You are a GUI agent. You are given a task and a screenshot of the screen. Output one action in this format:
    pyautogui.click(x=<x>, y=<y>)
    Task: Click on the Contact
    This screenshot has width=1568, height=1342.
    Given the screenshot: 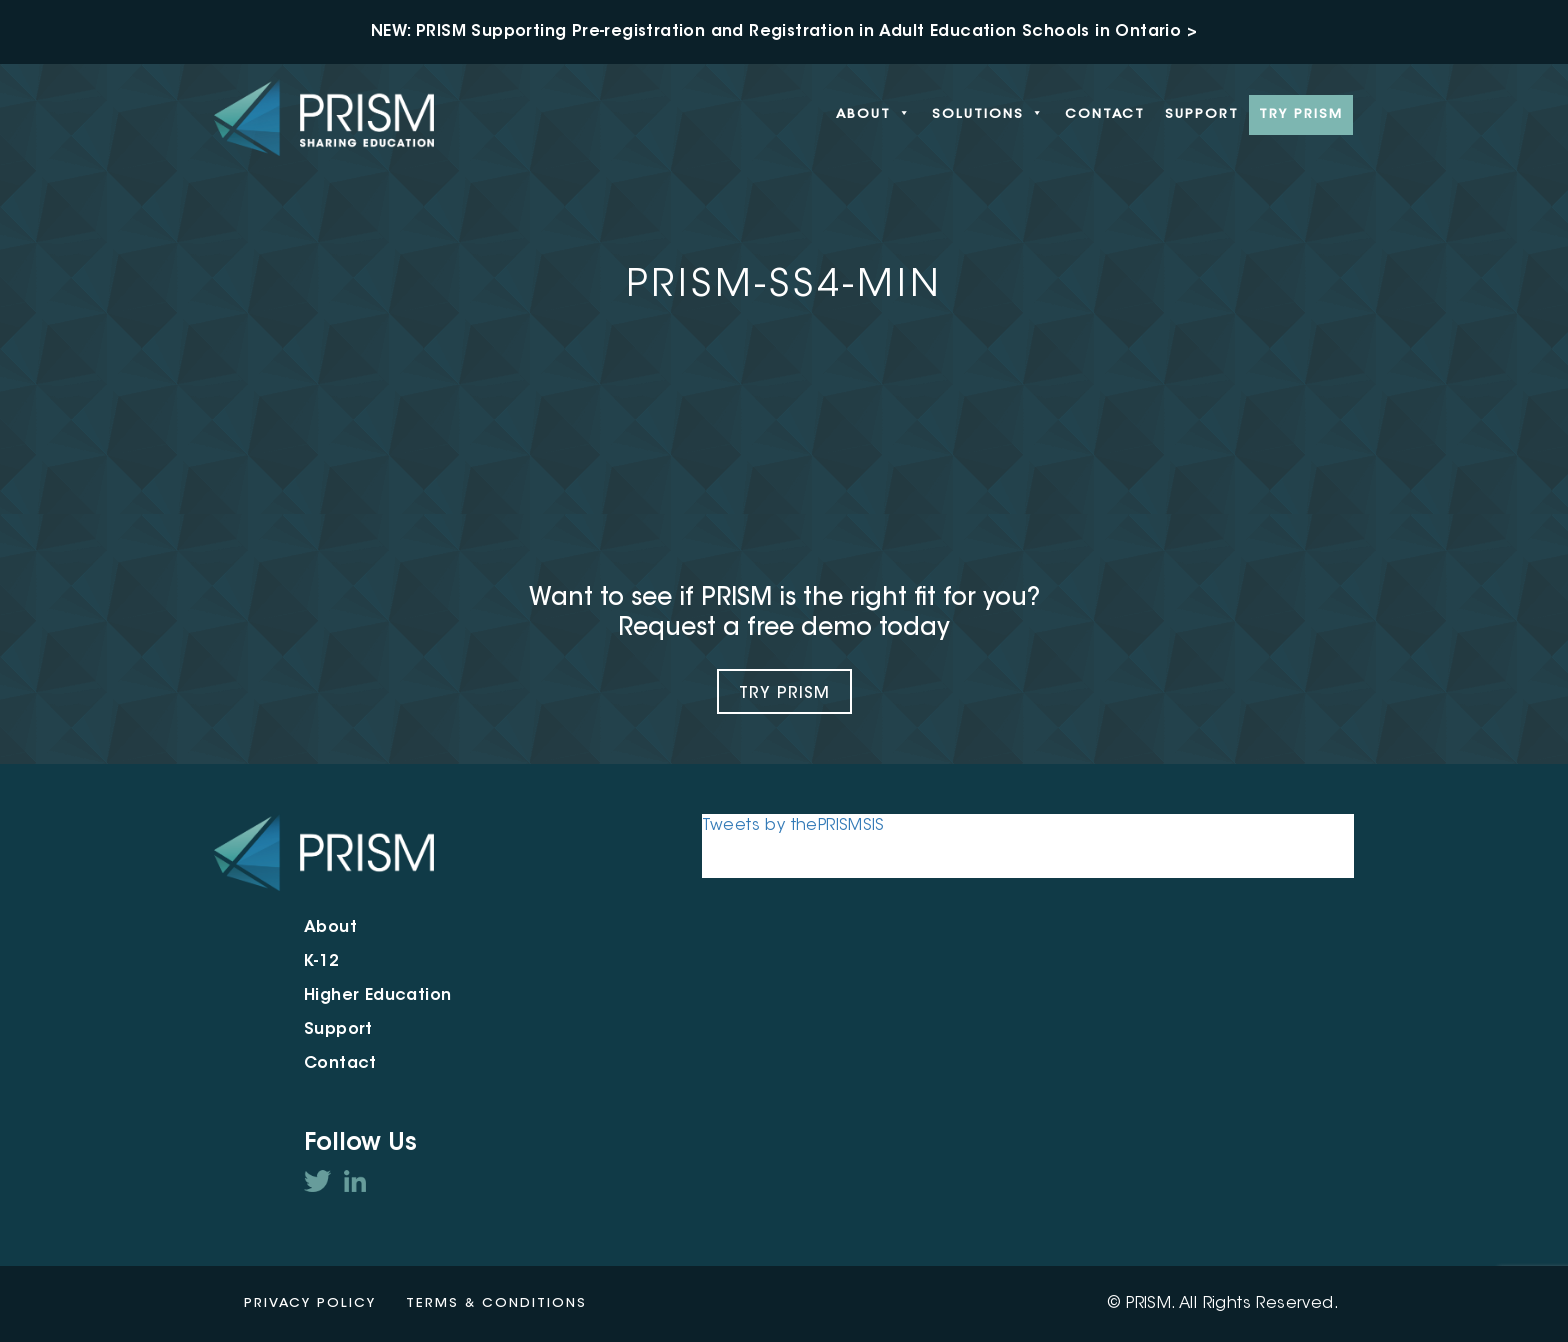 What is the action you would take?
    pyautogui.click(x=1105, y=114)
    